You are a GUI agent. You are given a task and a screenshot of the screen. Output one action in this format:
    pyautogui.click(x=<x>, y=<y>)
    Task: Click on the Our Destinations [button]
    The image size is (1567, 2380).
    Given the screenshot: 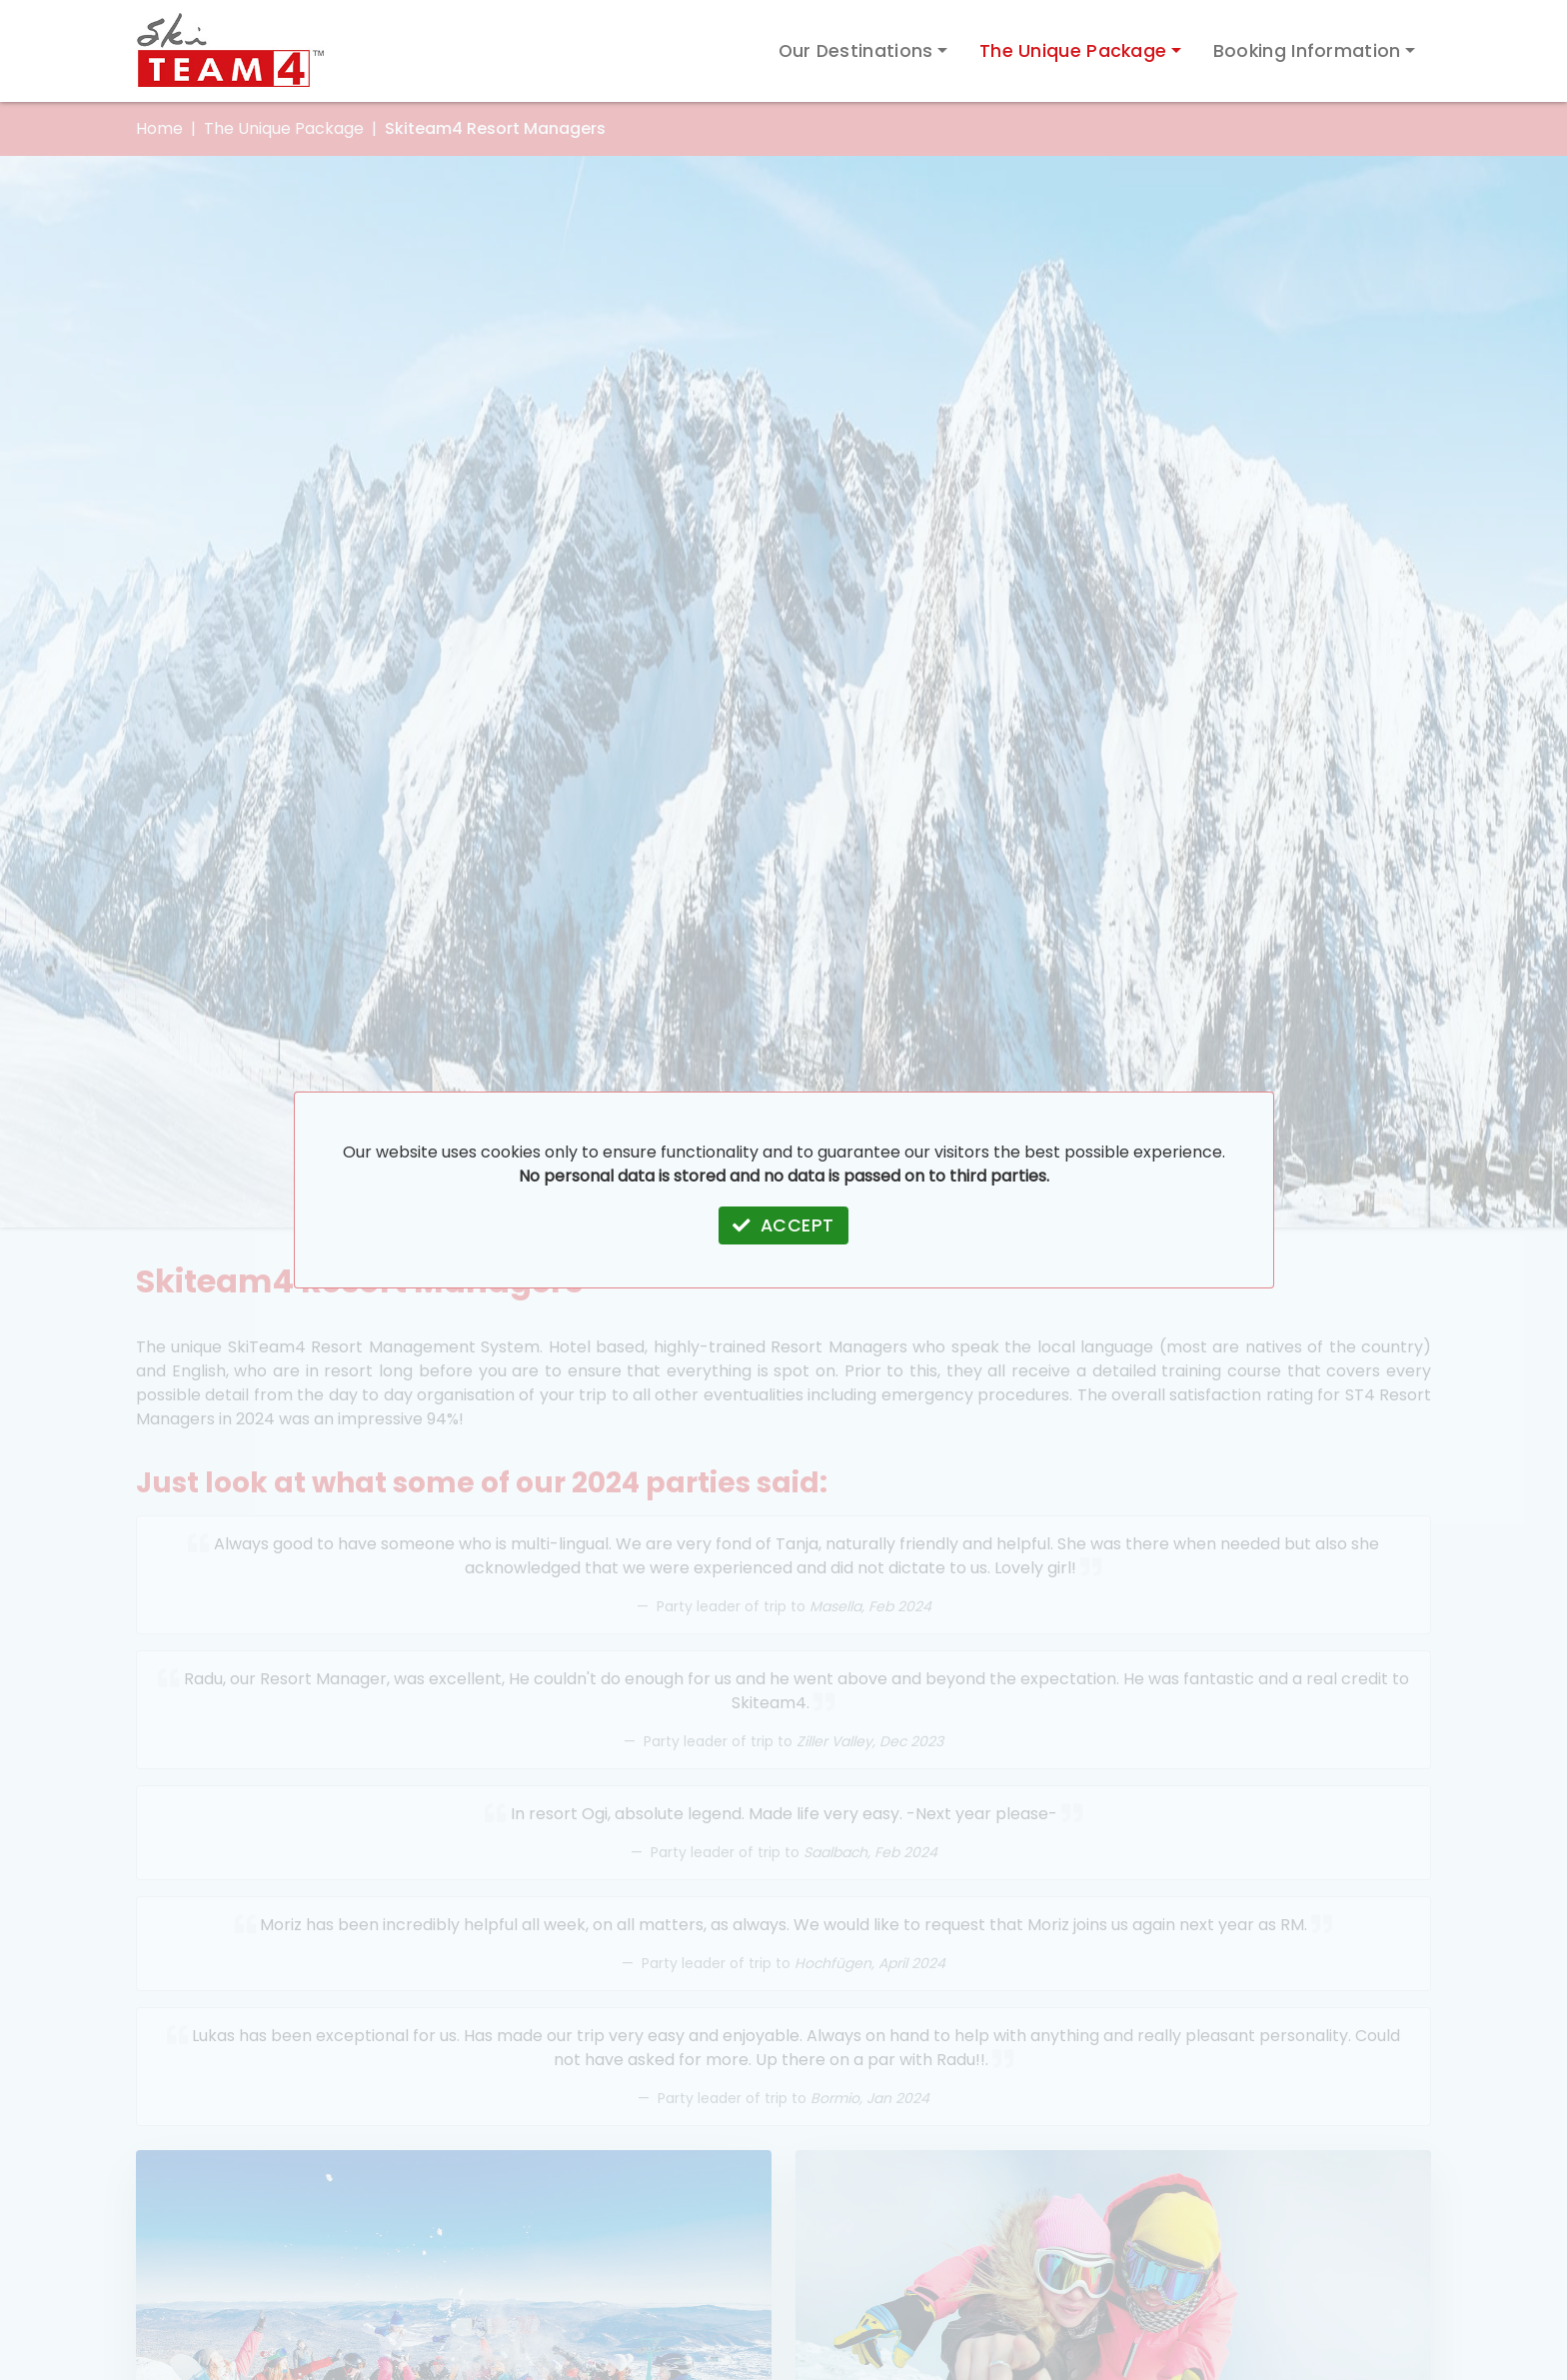 What is the action you would take?
    pyautogui.click(x=856, y=51)
    